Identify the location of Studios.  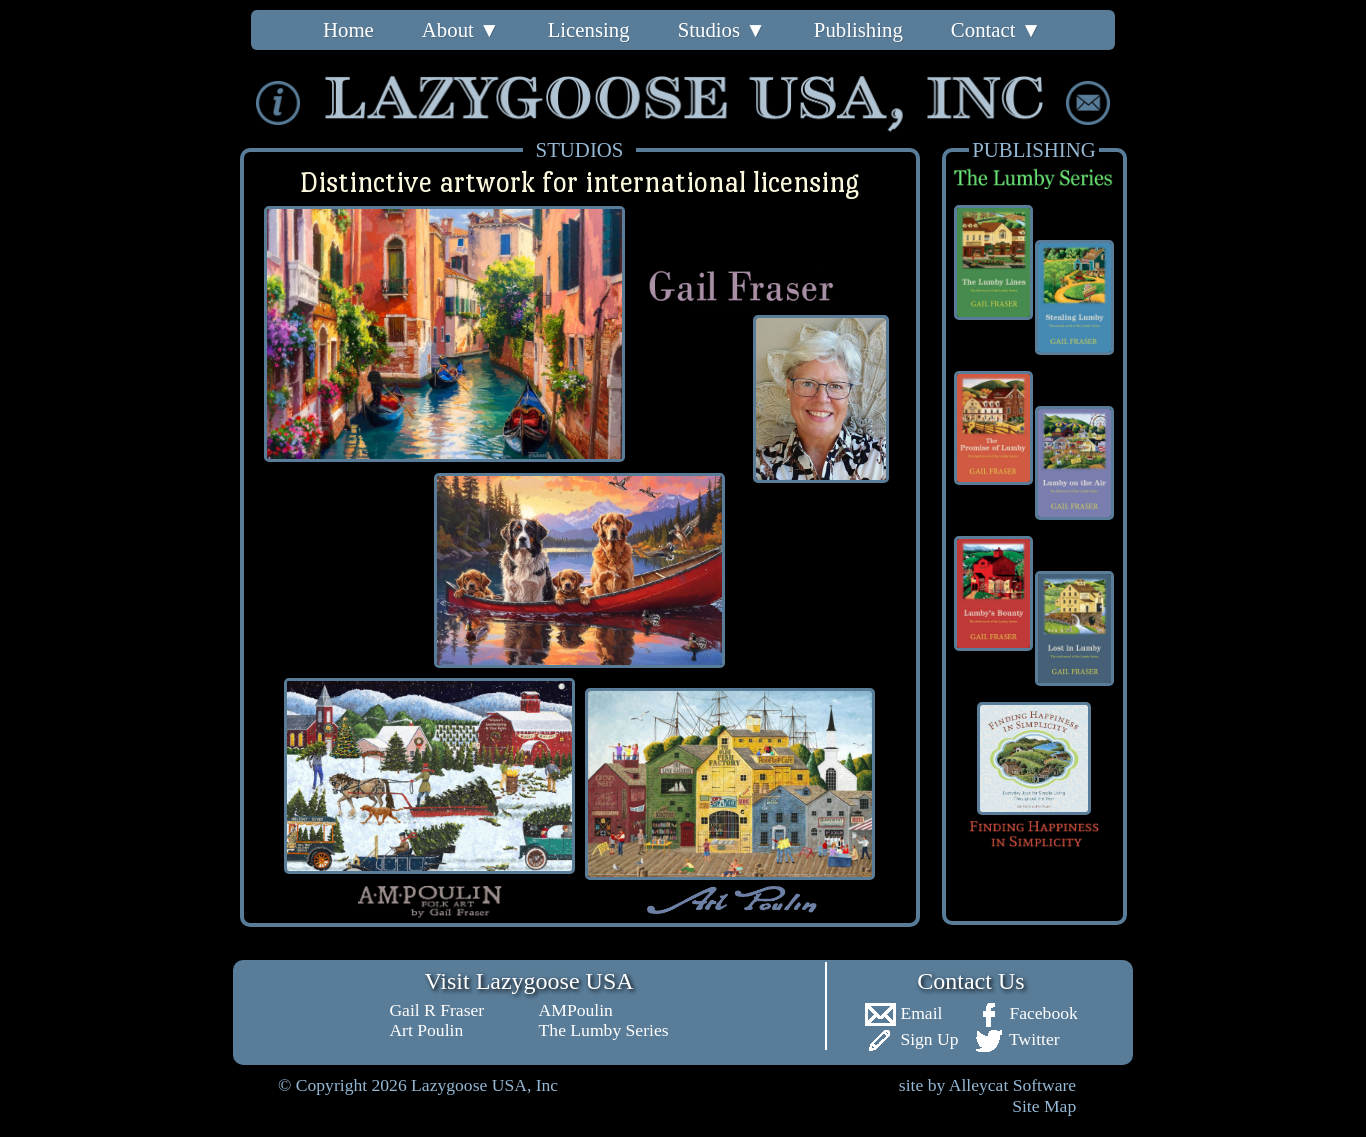
(722, 30).